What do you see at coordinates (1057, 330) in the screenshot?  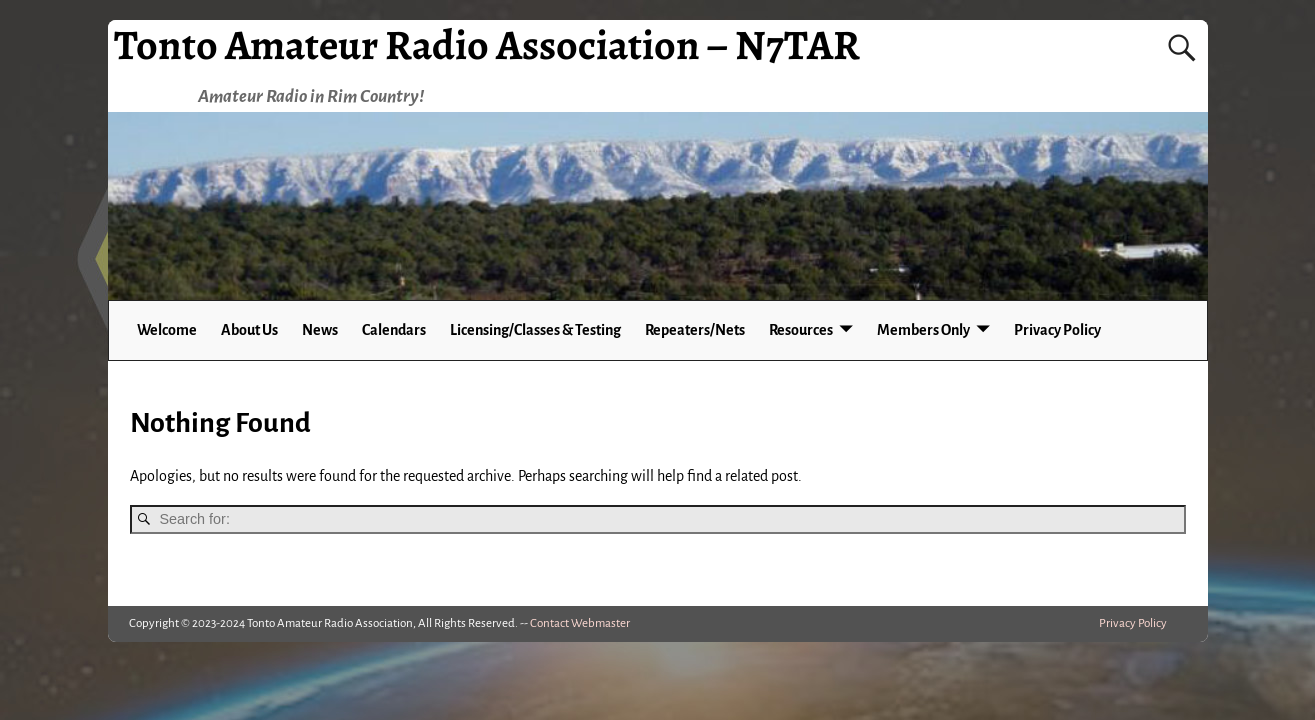 I see `Privacy Policy` at bounding box center [1057, 330].